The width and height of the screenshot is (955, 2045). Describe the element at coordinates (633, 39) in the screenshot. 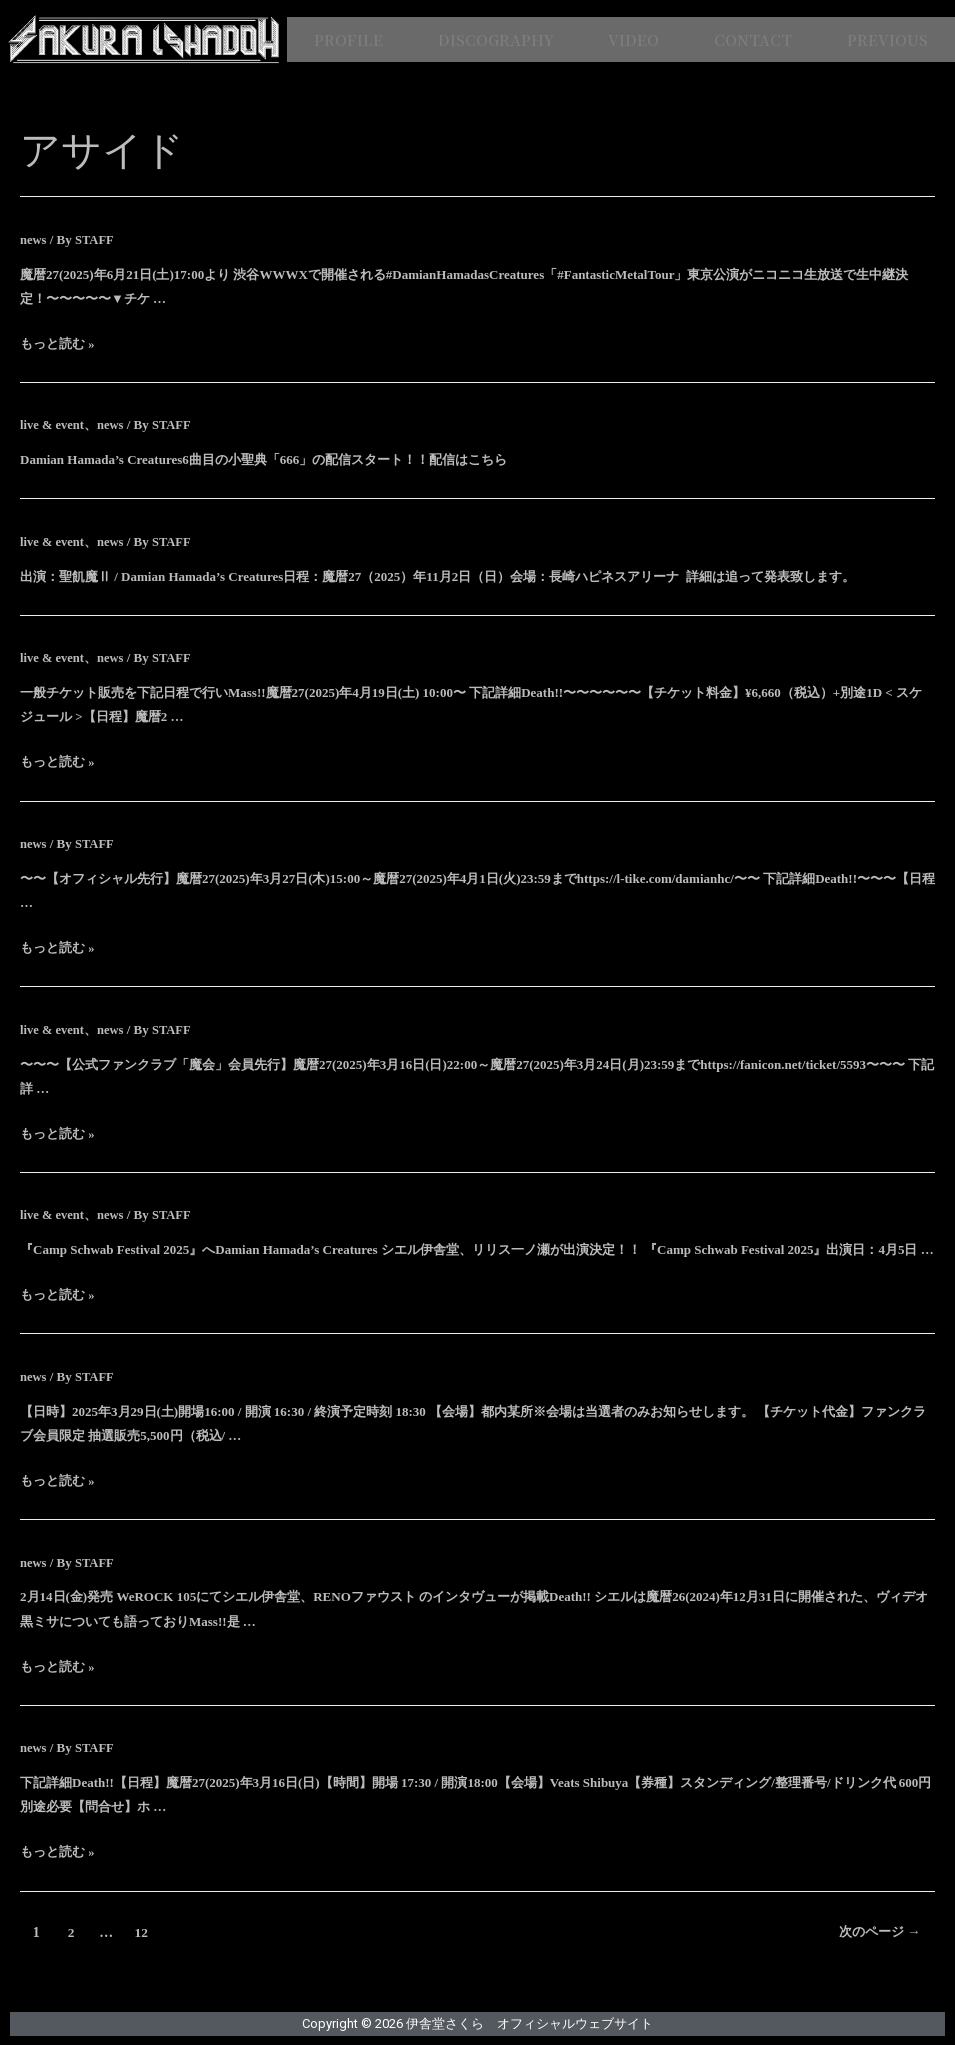

I see `VIDEO` at that location.